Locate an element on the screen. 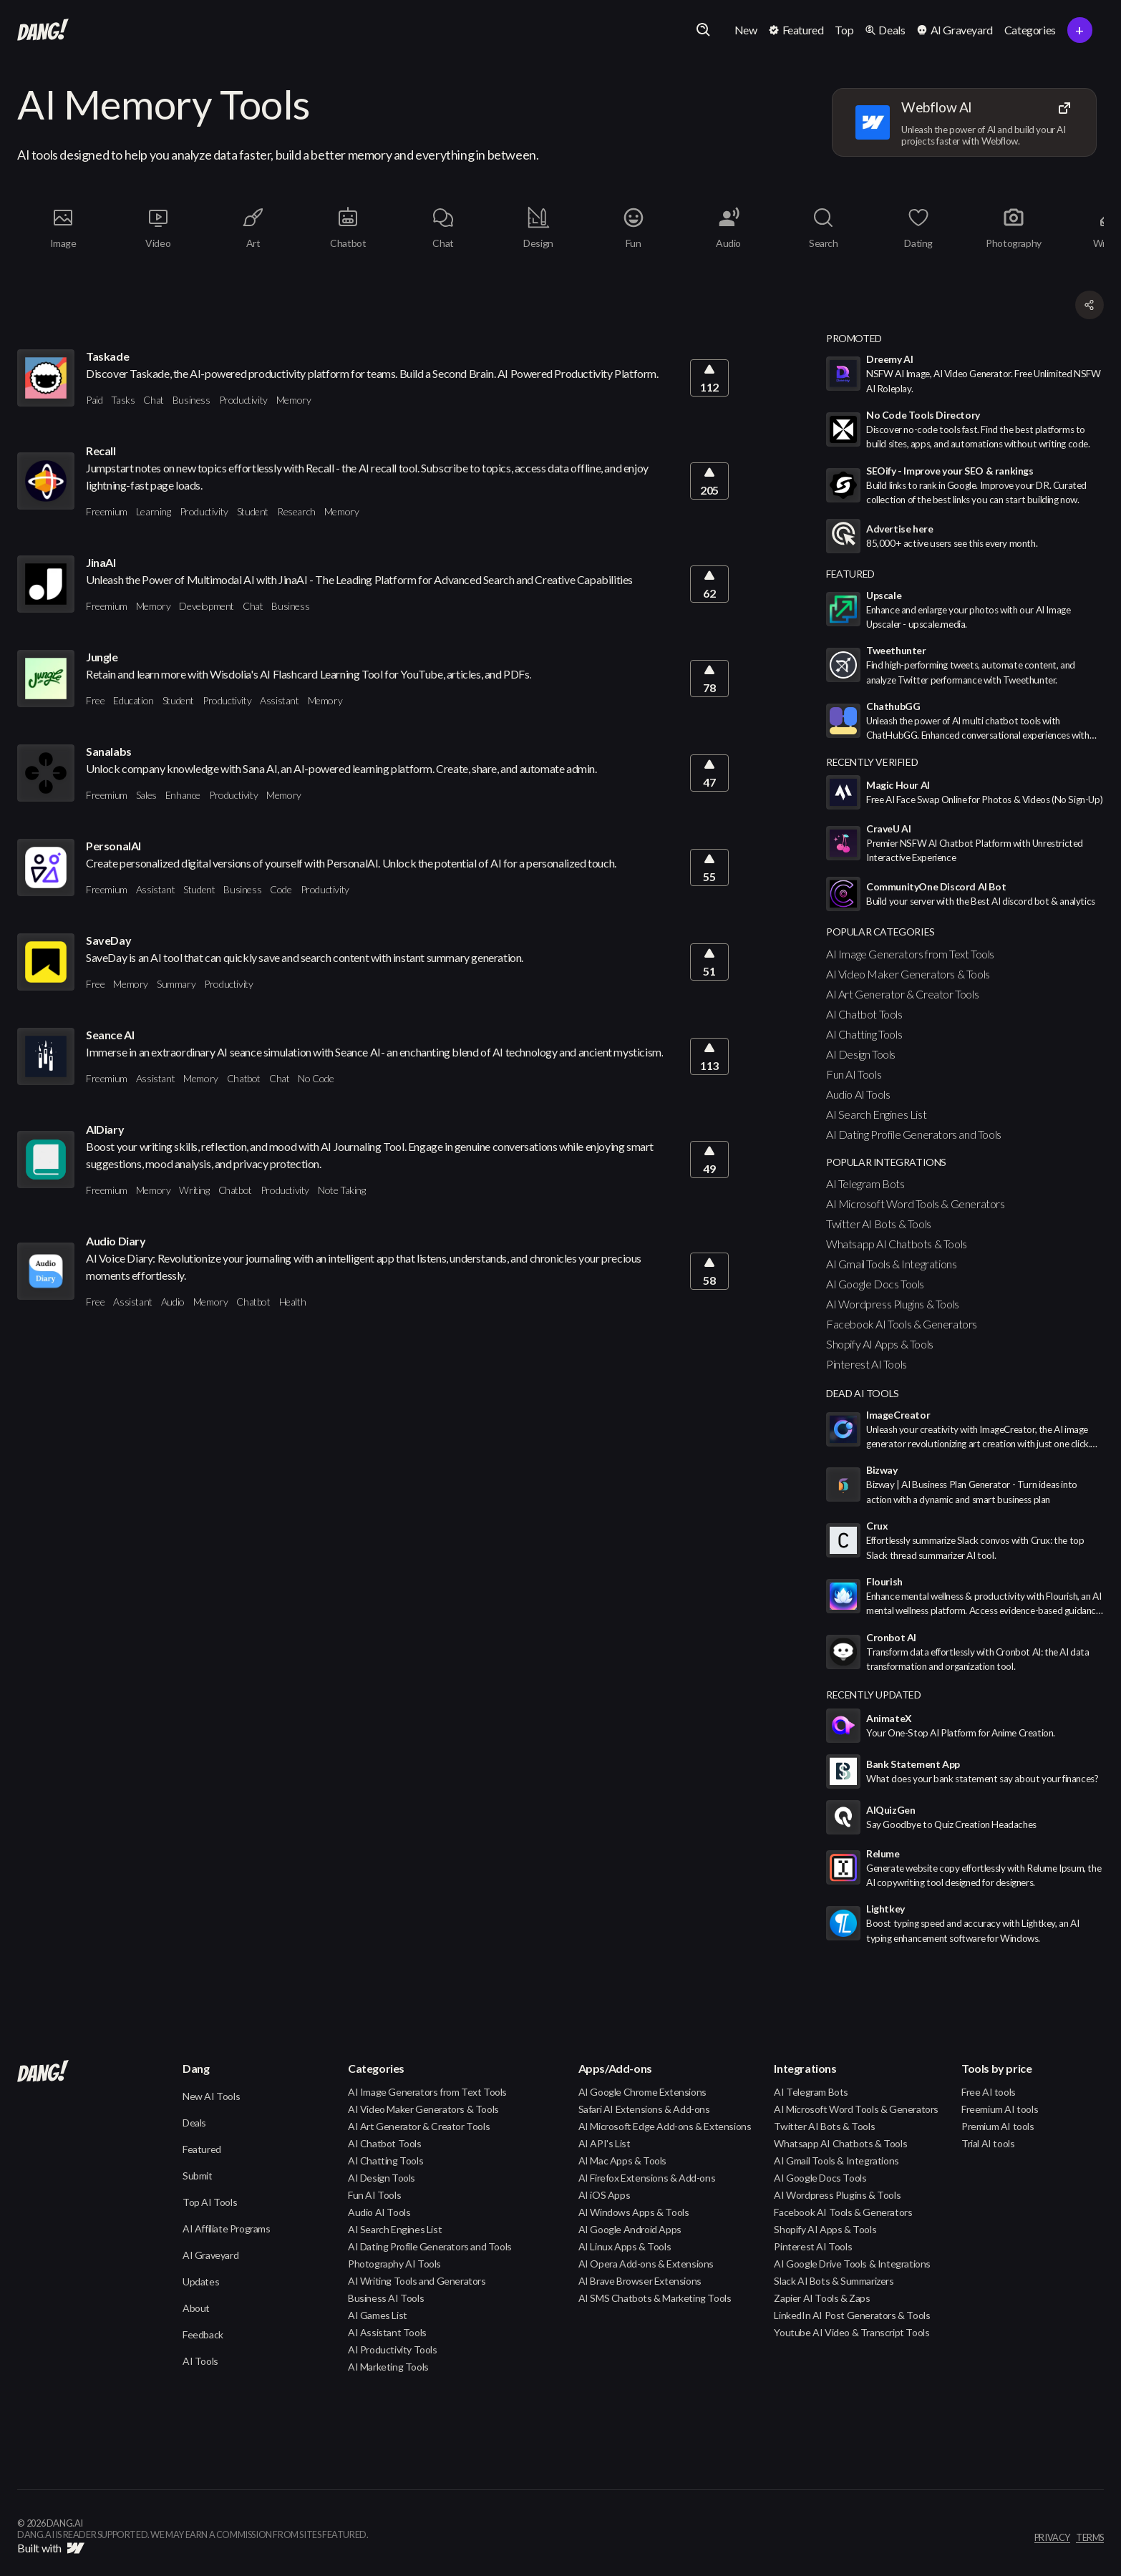 This screenshot has height=2576, width=1121. Code is located at coordinates (280, 889).